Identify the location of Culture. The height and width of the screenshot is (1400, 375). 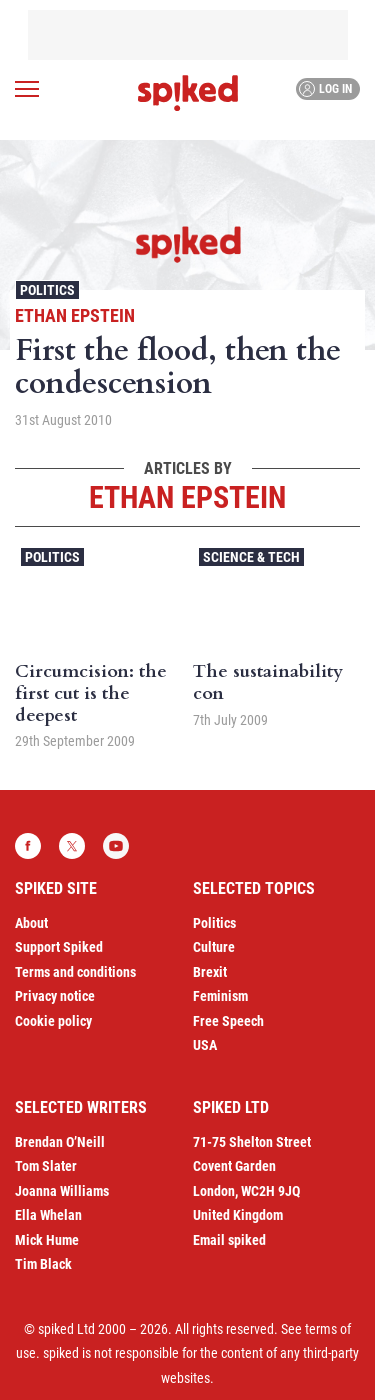
(214, 947).